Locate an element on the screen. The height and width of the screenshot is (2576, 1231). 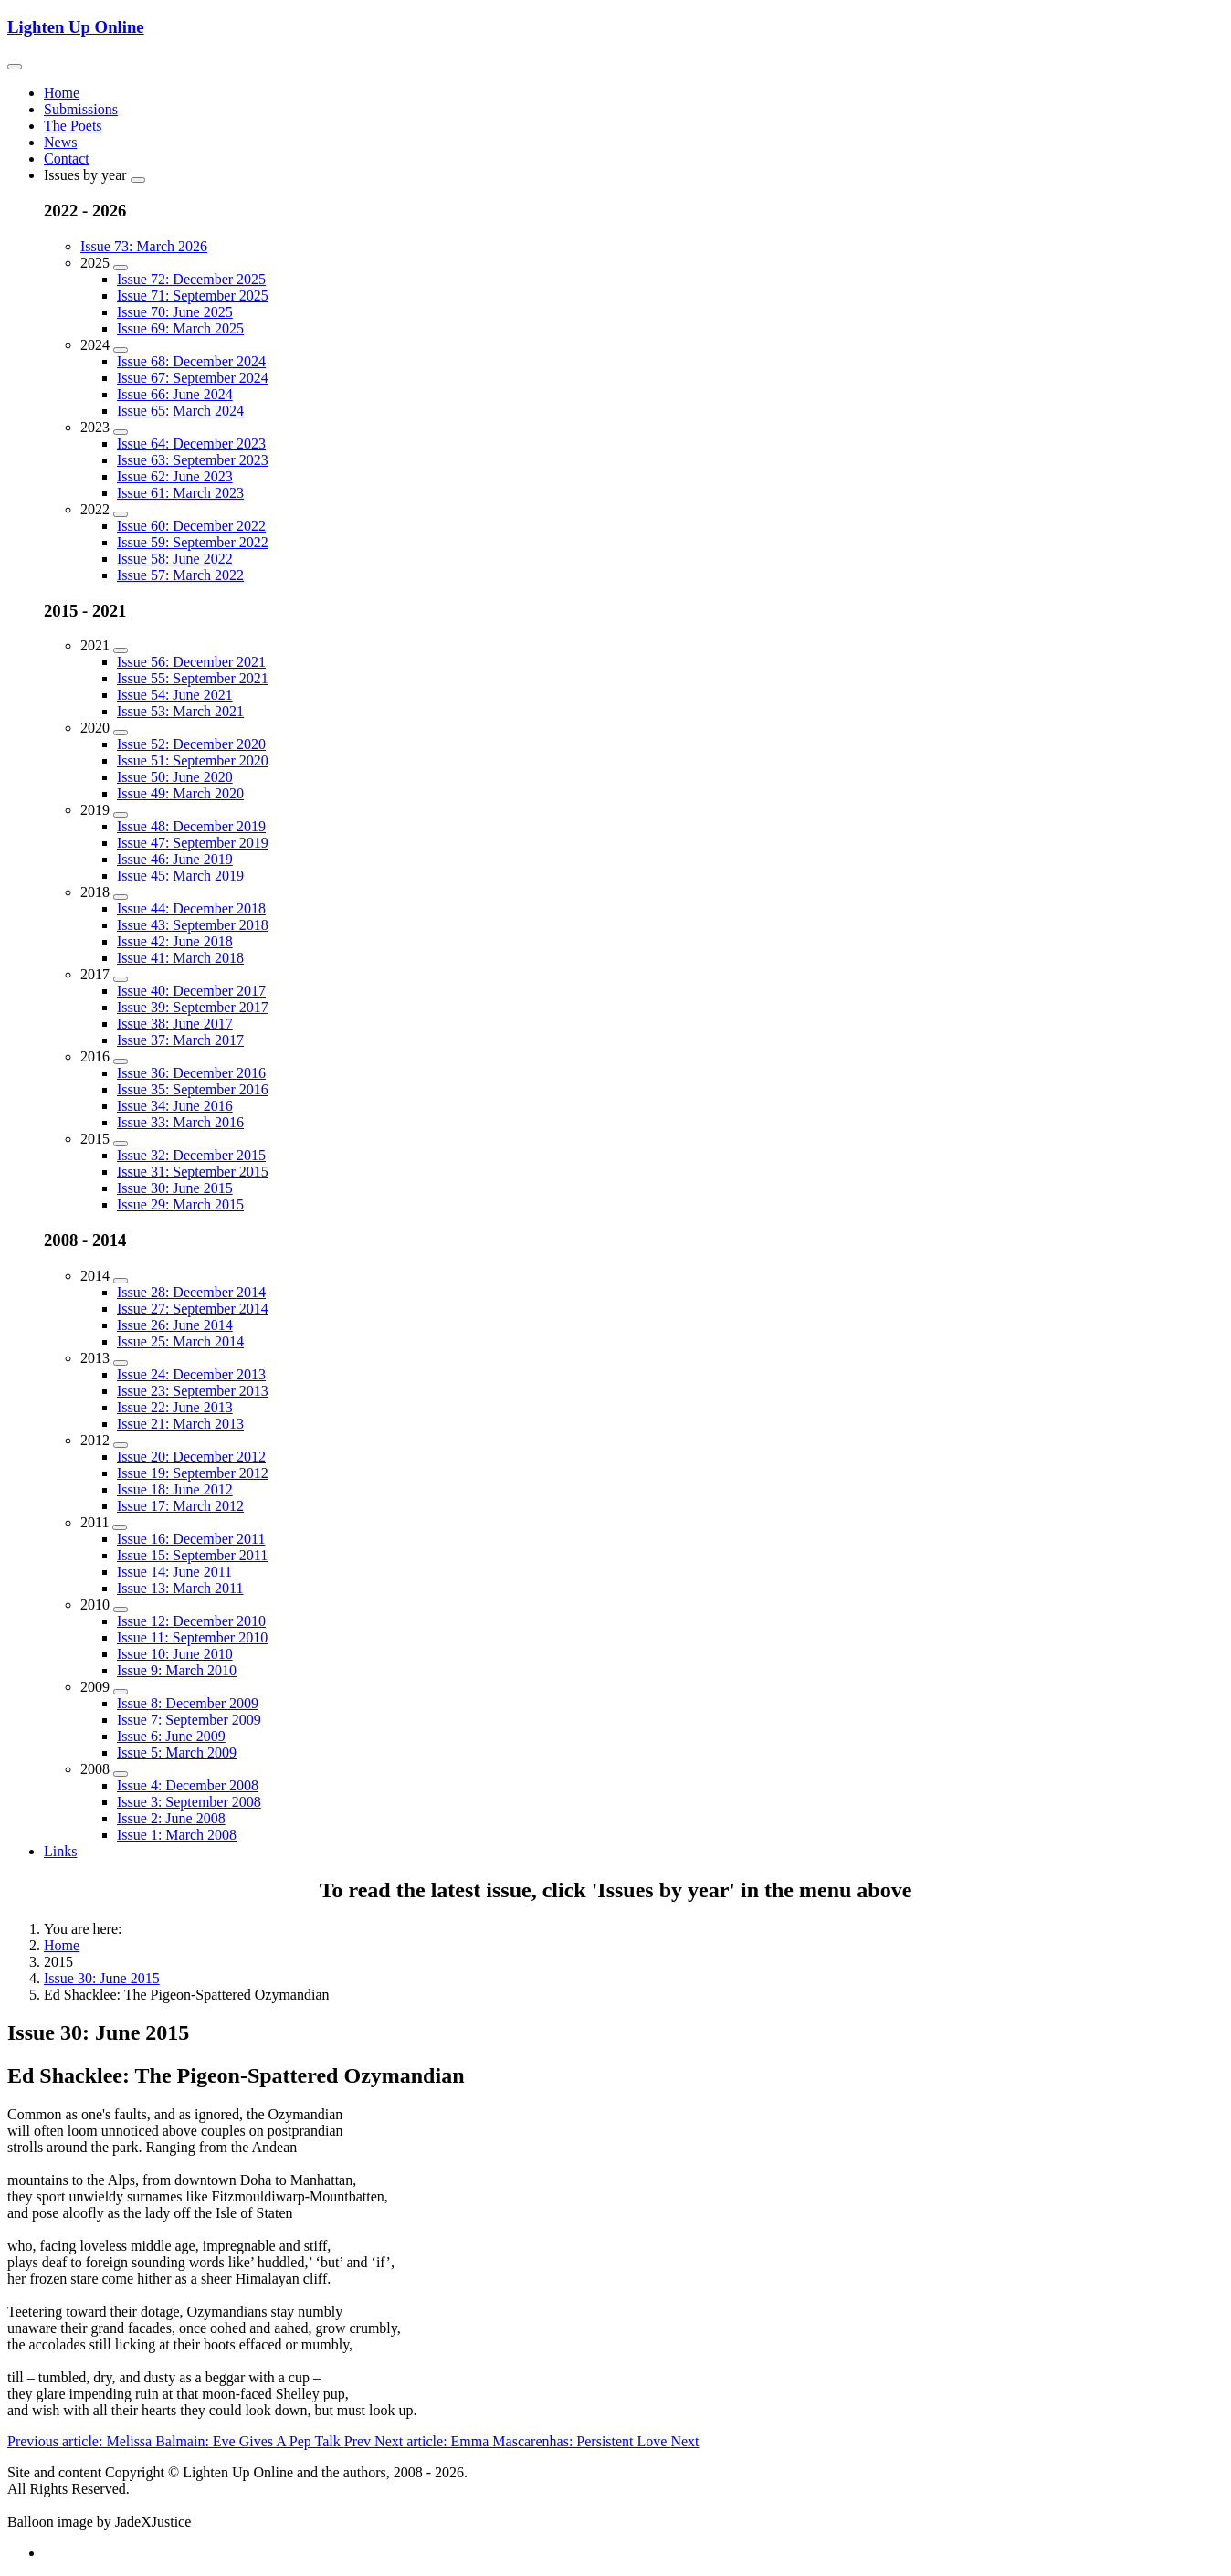
Issue 26: June 2014 is located at coordinates (175, 1325).